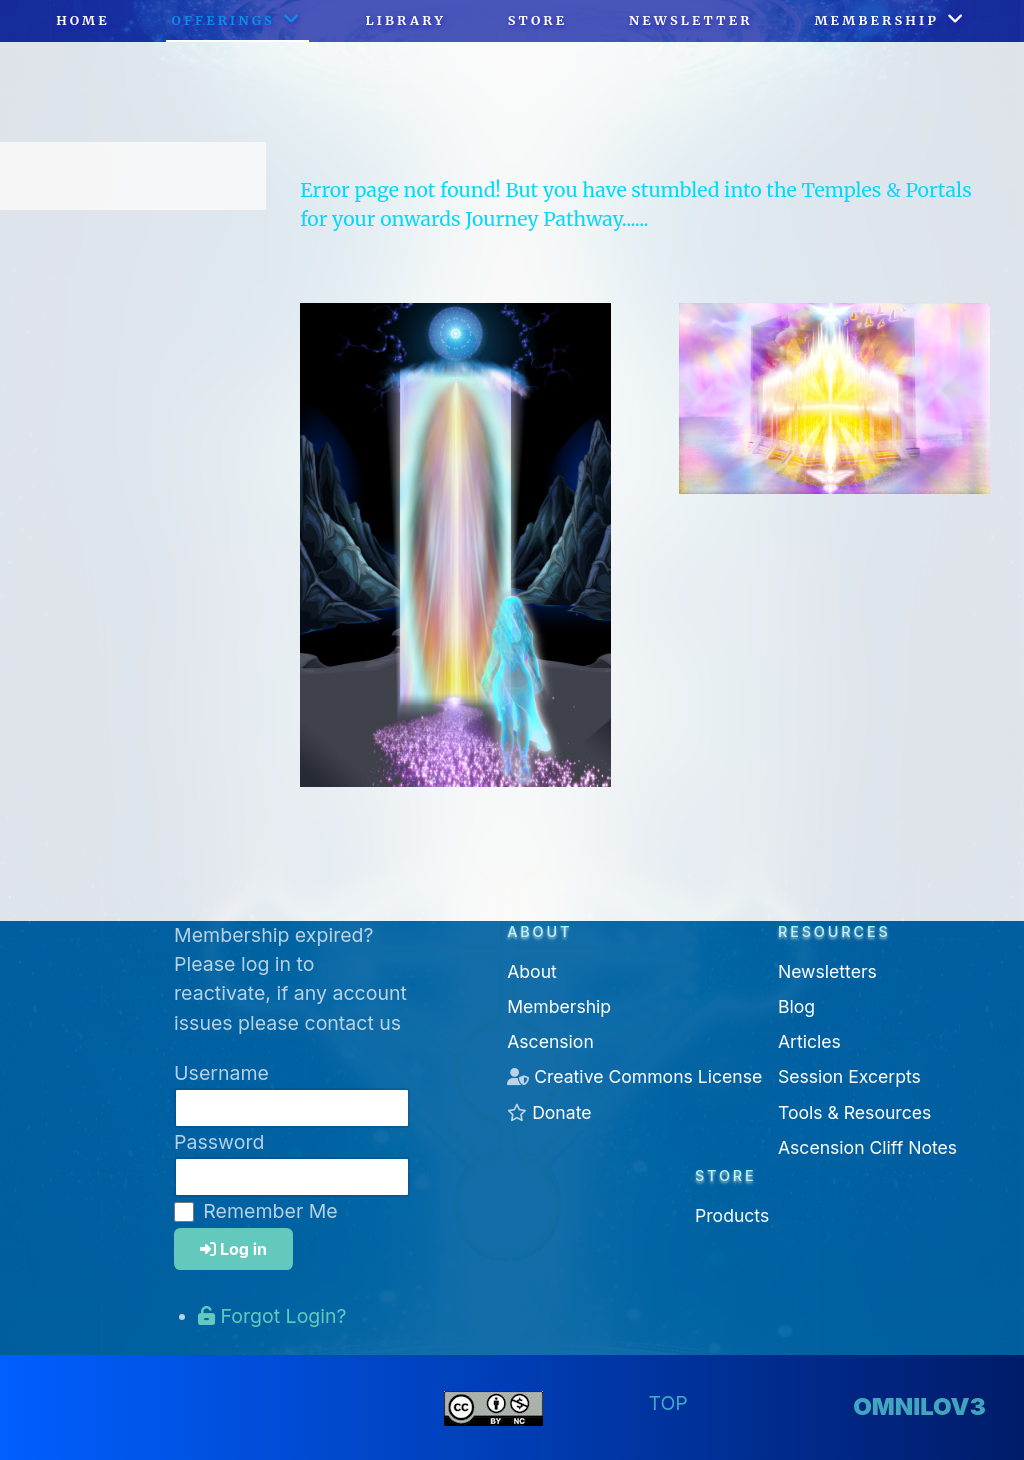 This screenshot has width=1024, height=1460. Describe the element at coordinates (648, 1076) in the screenshot. I see `Creative Commons License` at that location.